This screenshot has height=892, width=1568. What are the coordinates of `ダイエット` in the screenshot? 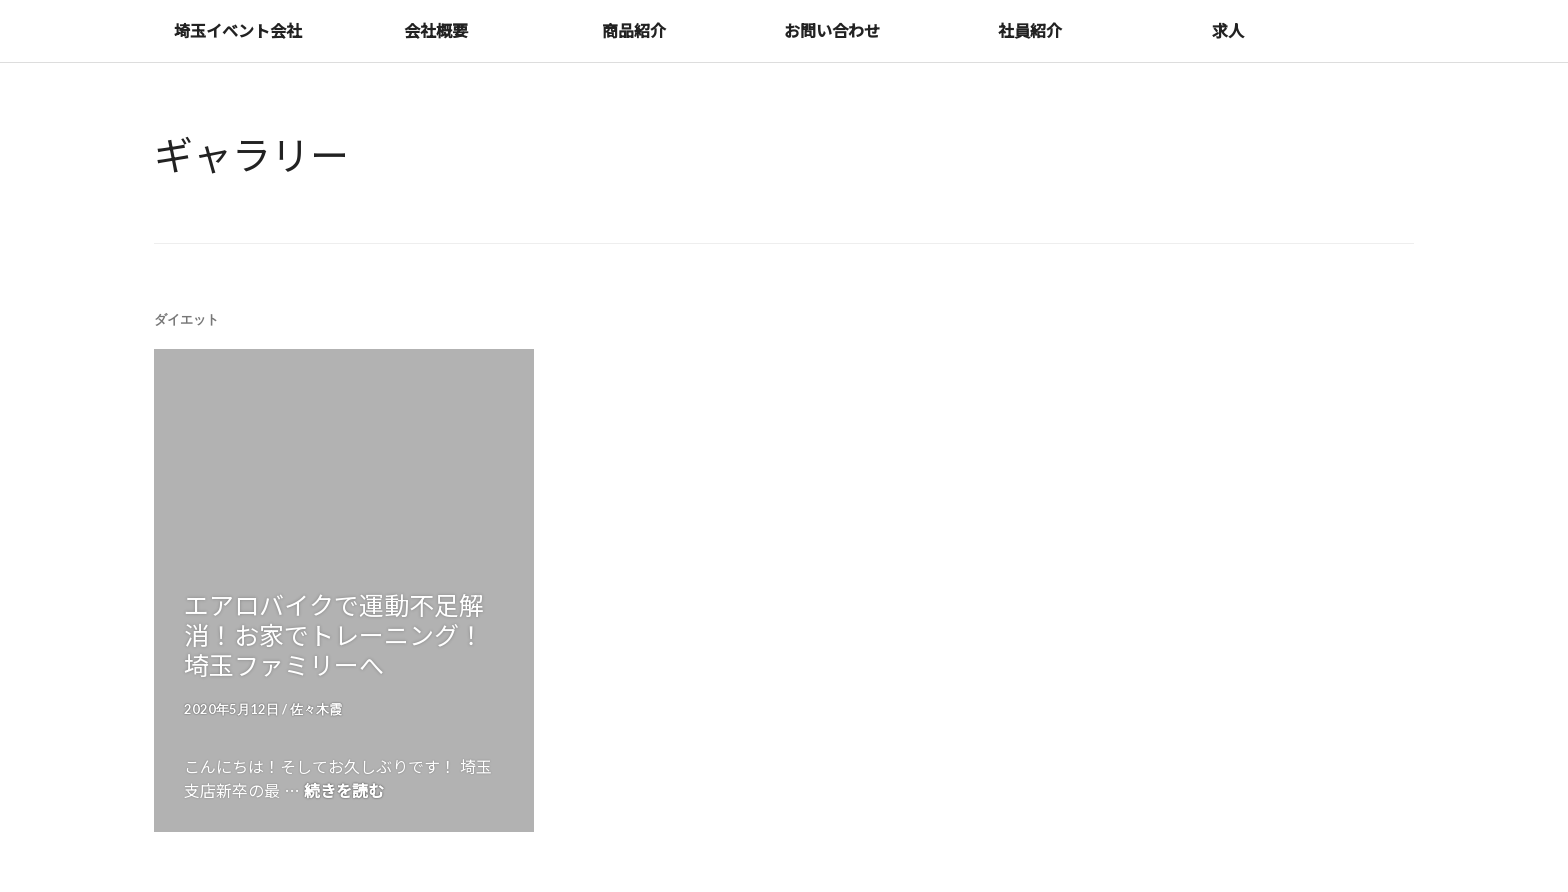 It's located at (186, 319).